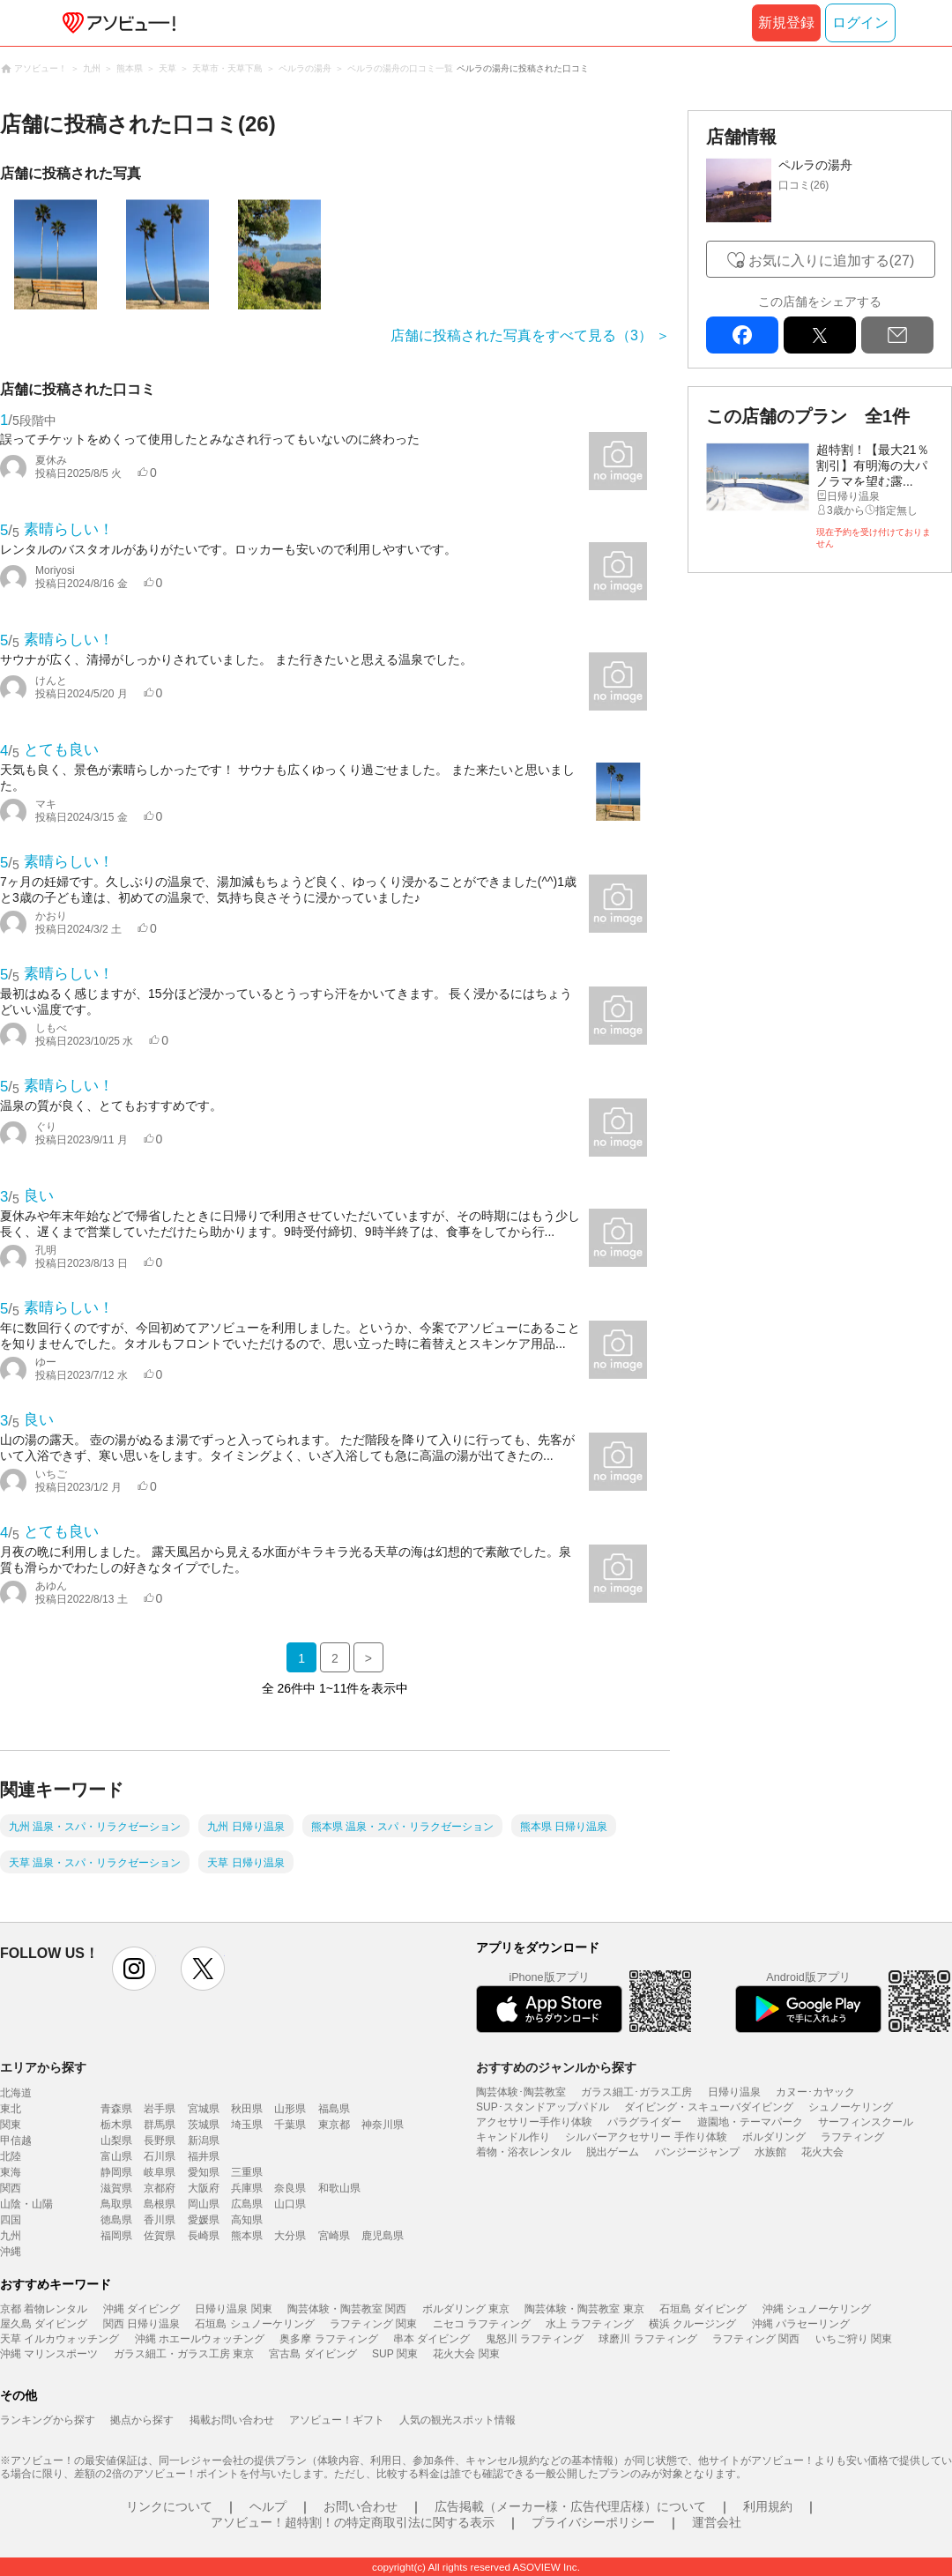  Describe the element at coordinates (134, 1969) in the screenshot. I see `instagram` at that location.